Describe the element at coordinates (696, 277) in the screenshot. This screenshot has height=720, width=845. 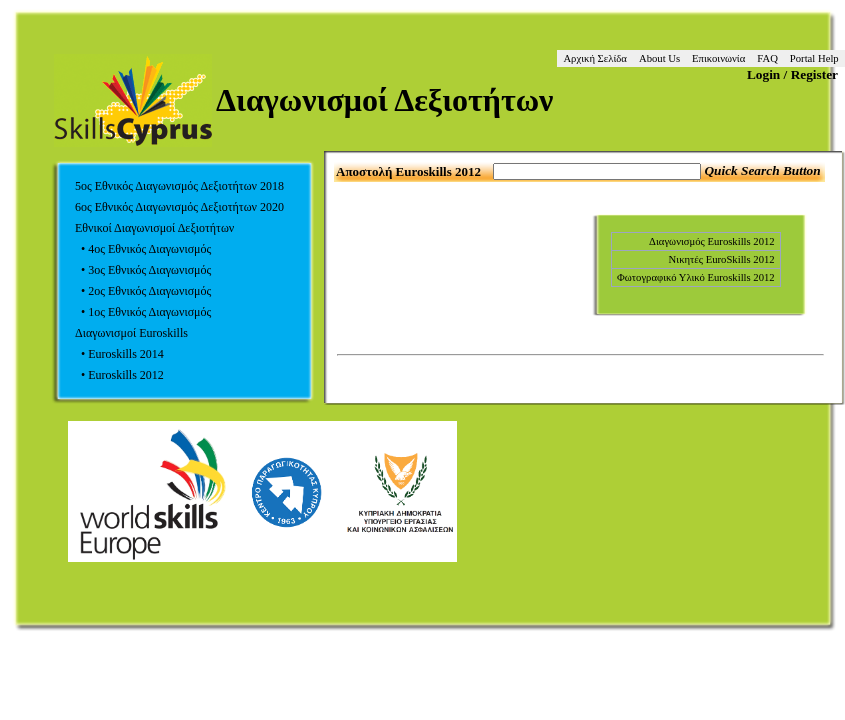
I see `Φωτογραφικό Υλικό Euroskills 2012` at that location.